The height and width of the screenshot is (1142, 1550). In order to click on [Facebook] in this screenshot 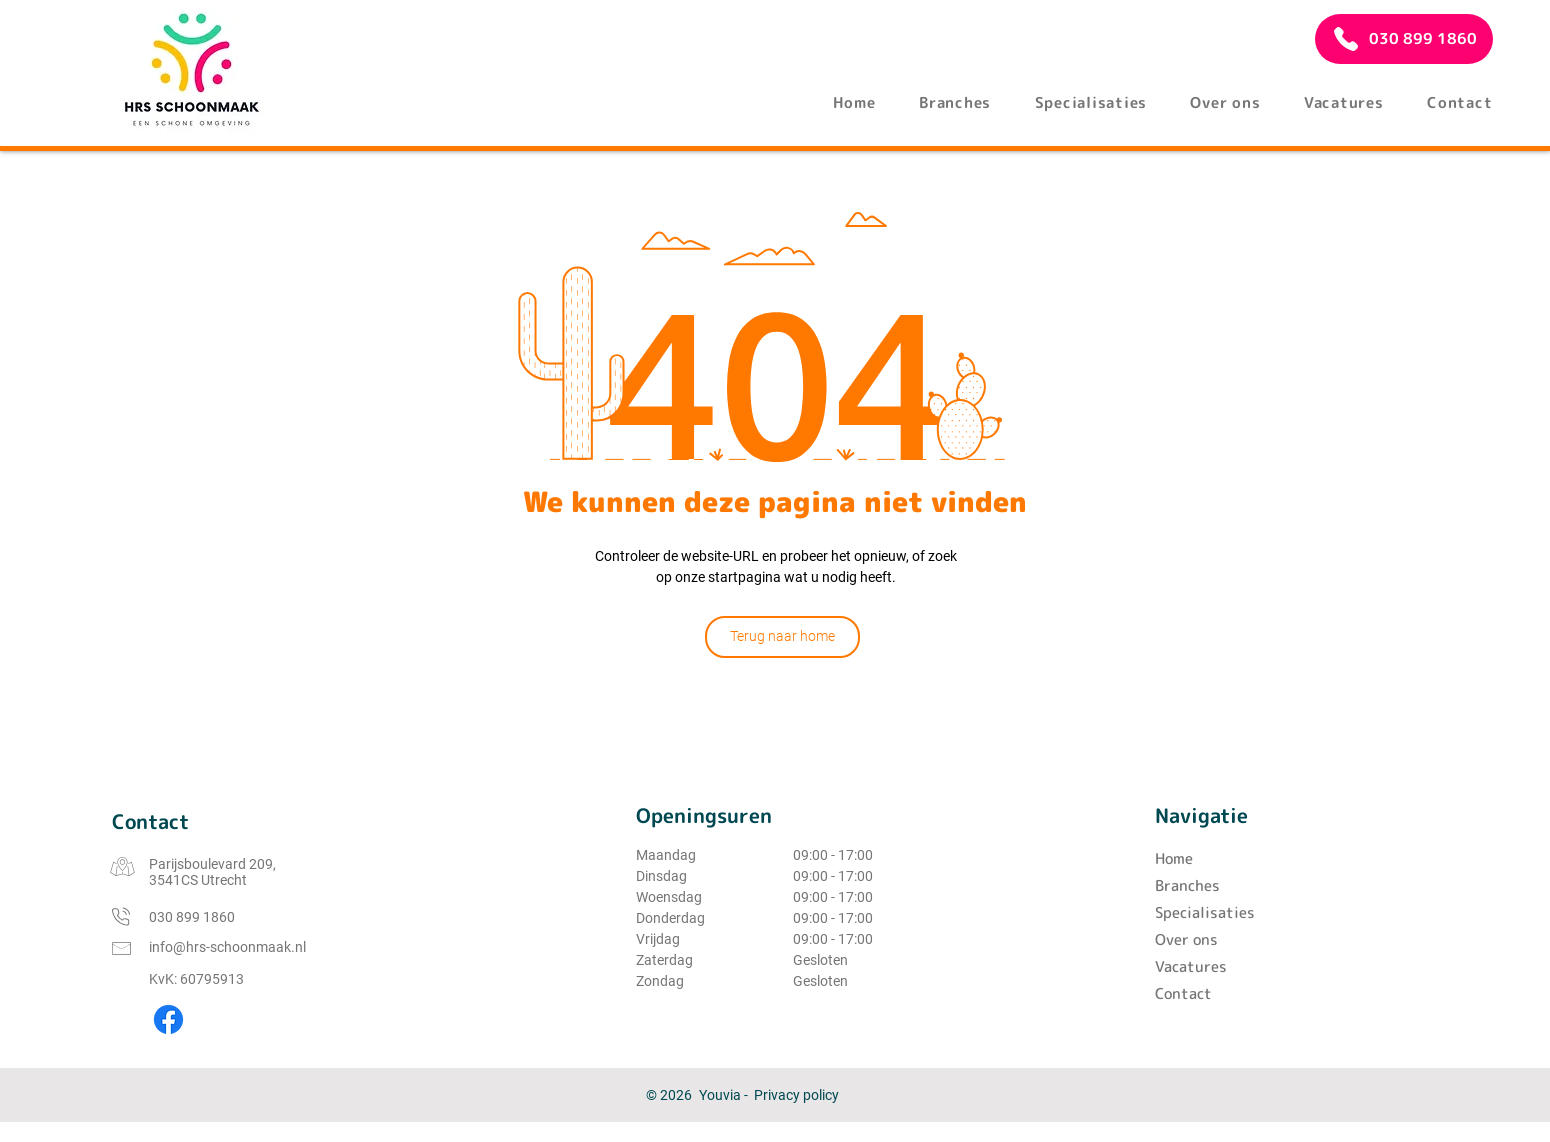, I will do `click(168, 1019)`.